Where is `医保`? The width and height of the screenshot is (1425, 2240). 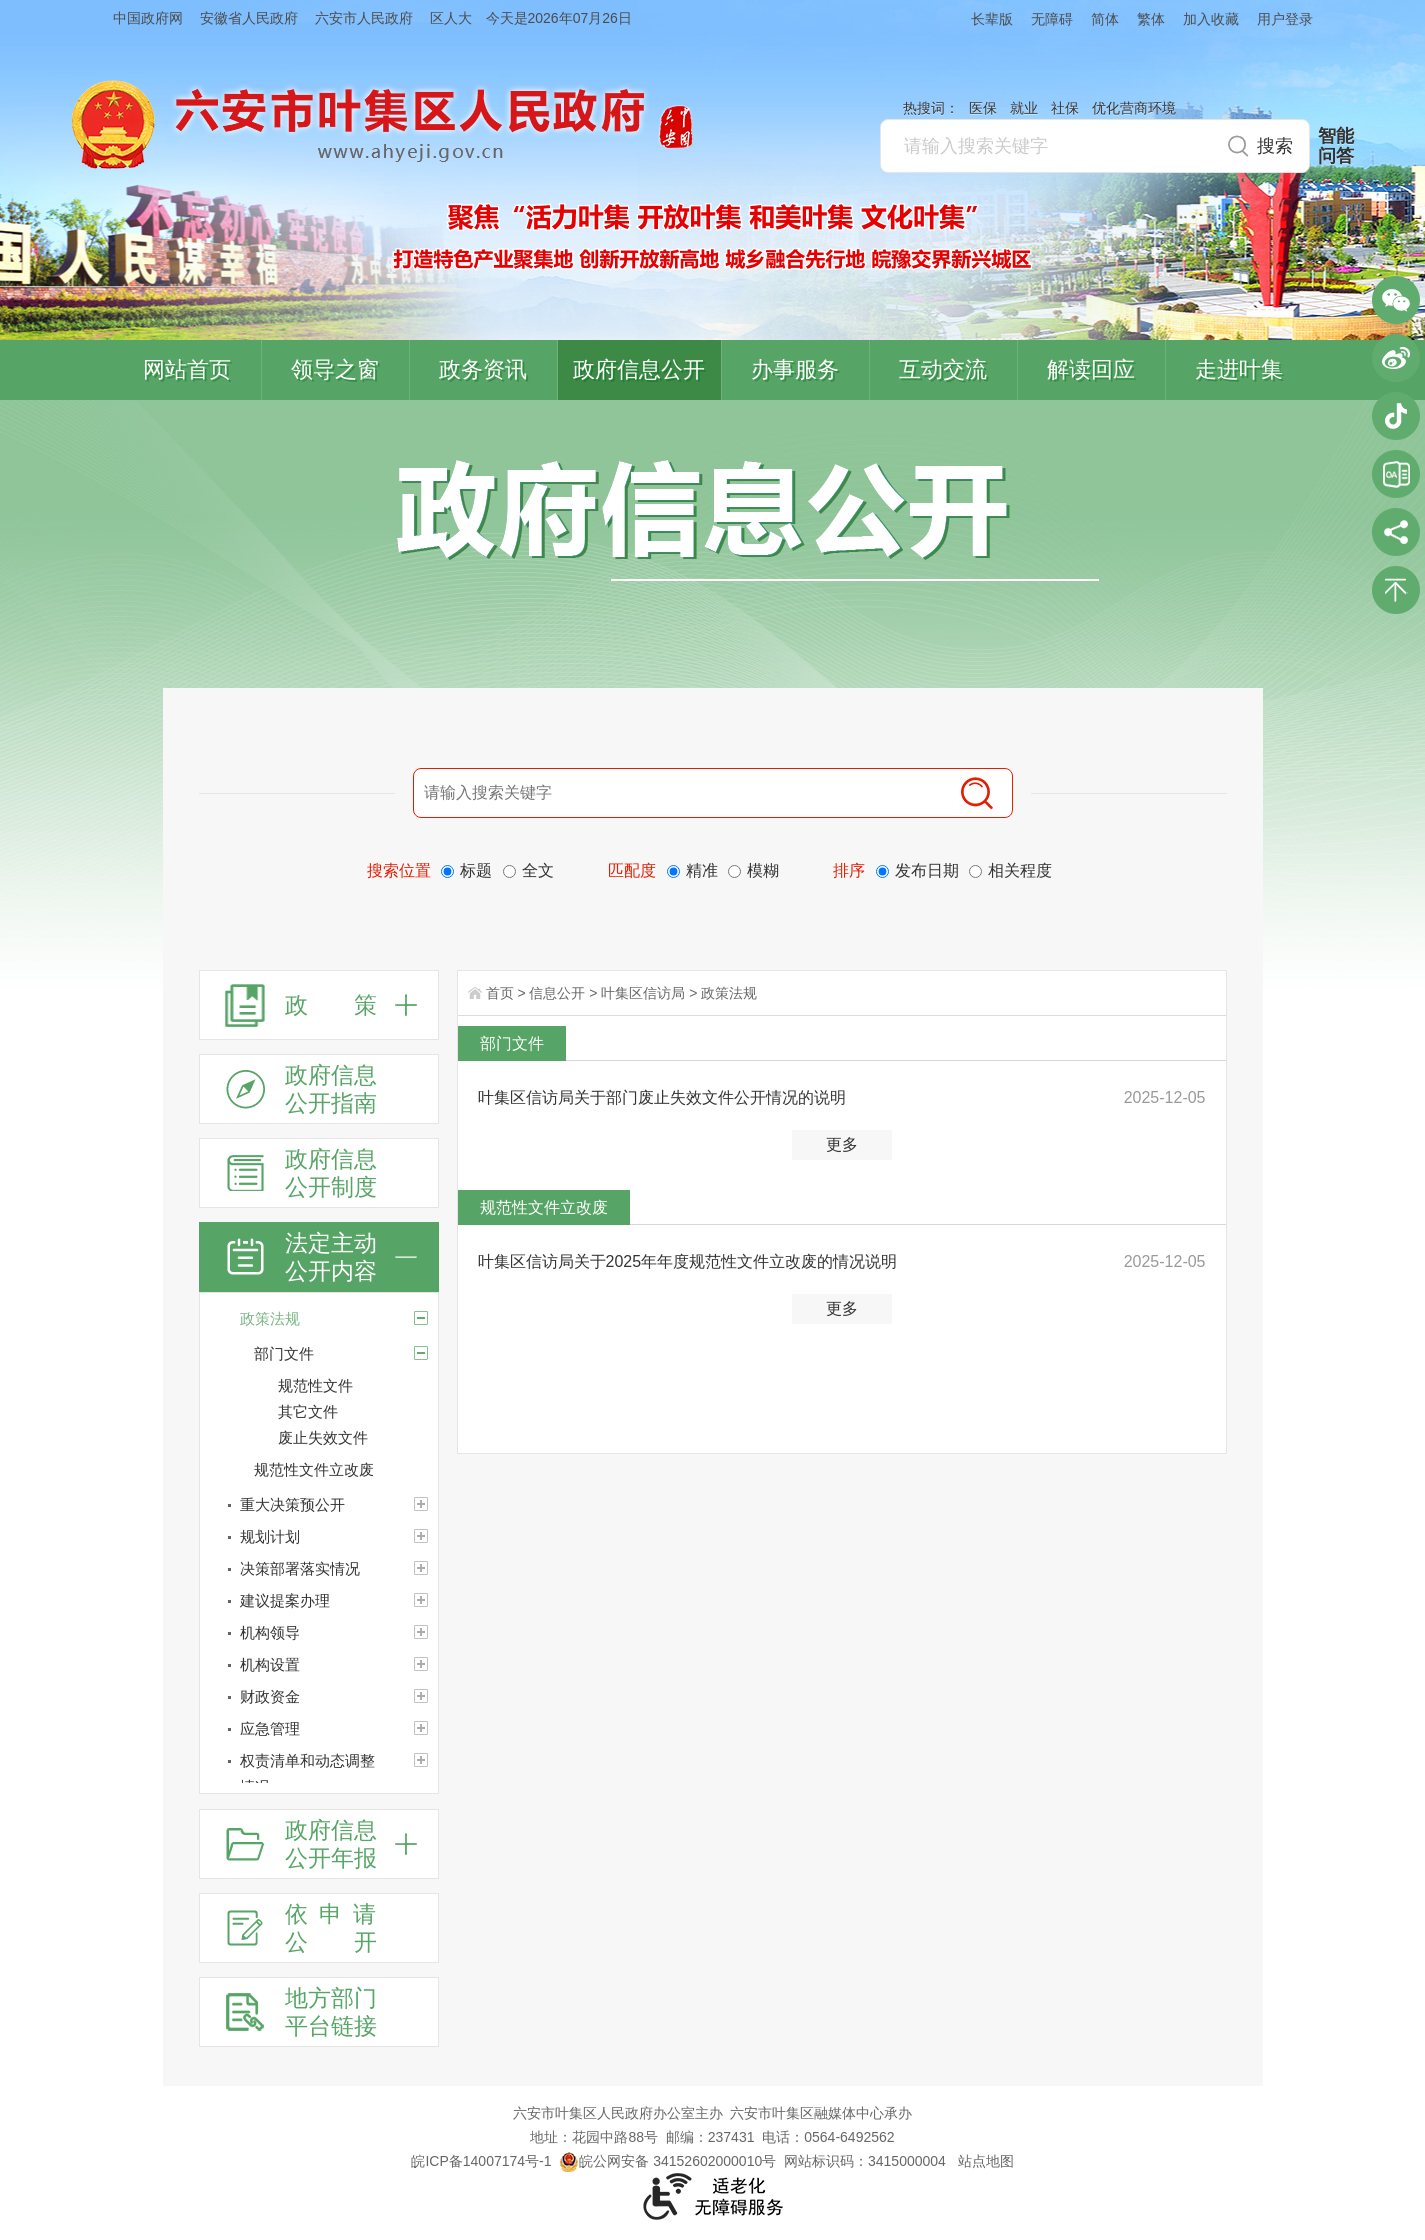 医保 is located at coordinates (983, 108).